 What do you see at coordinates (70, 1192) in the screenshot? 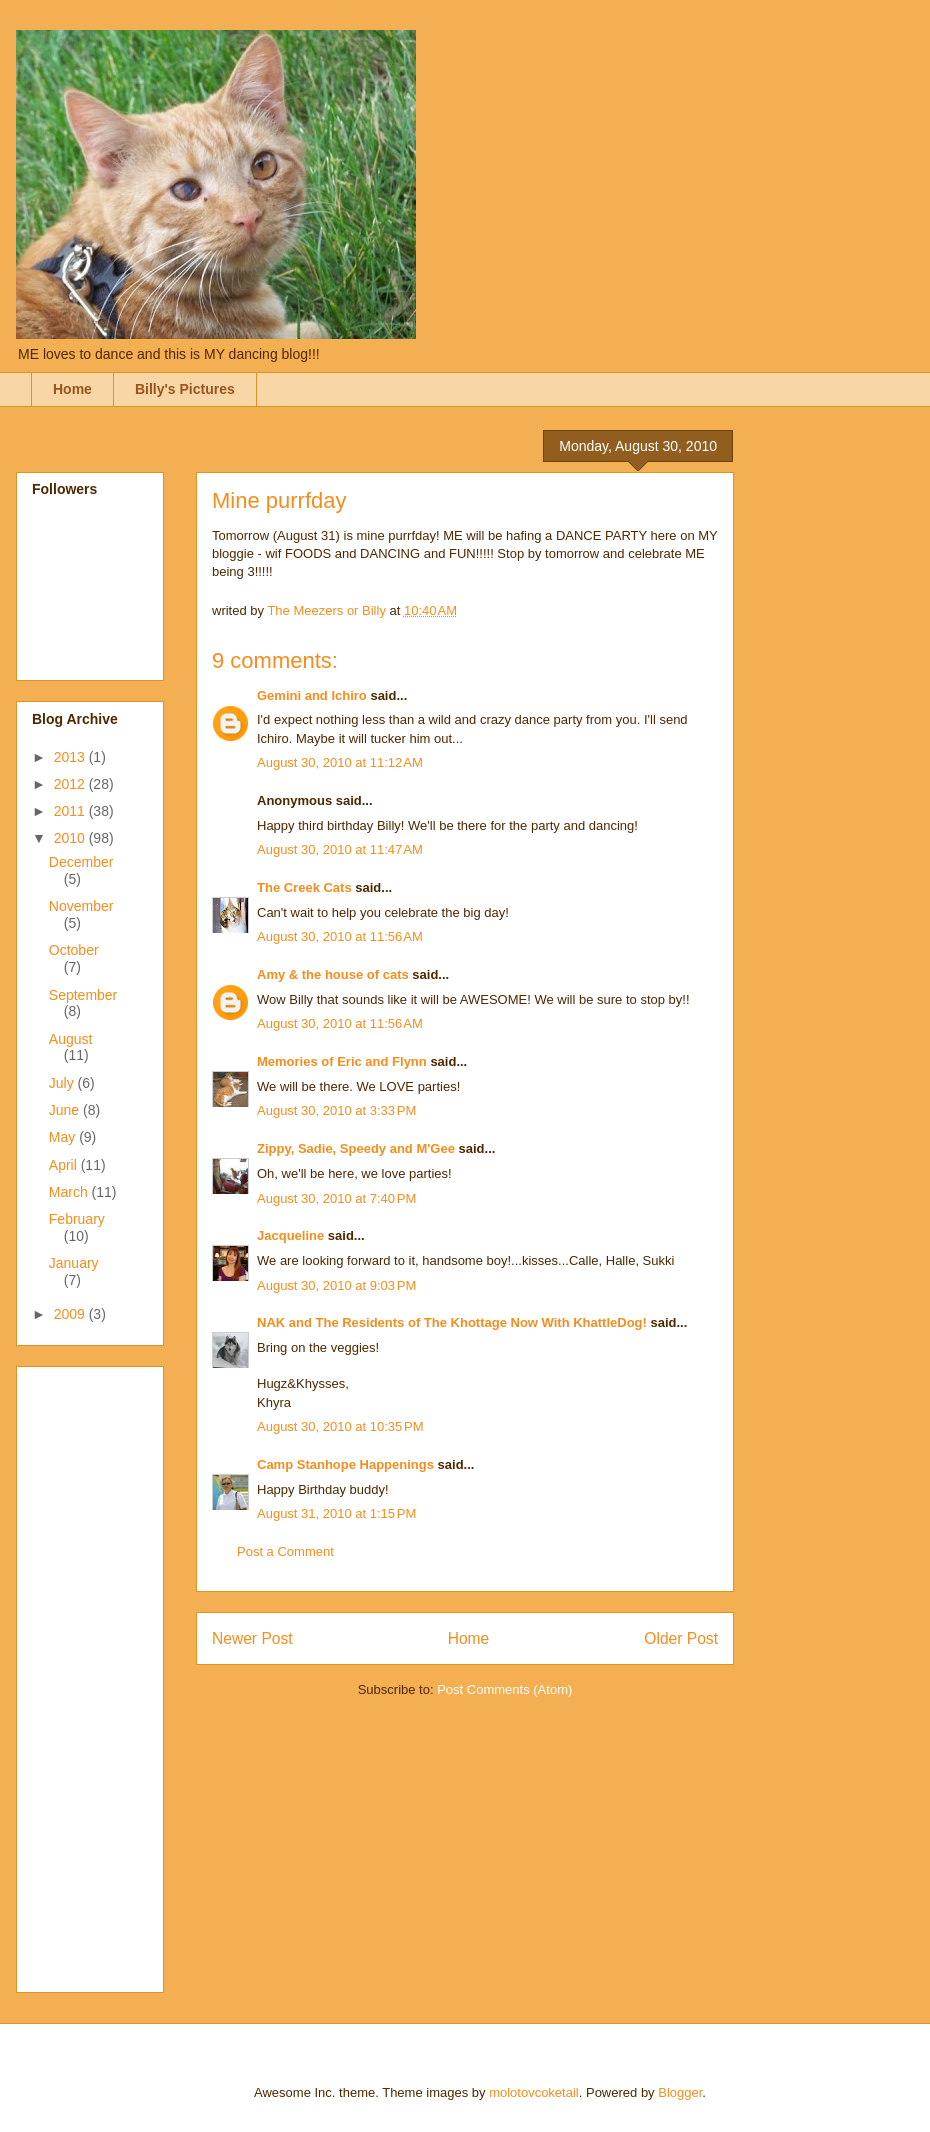
I see `March` at bounding box center [70, 1192].